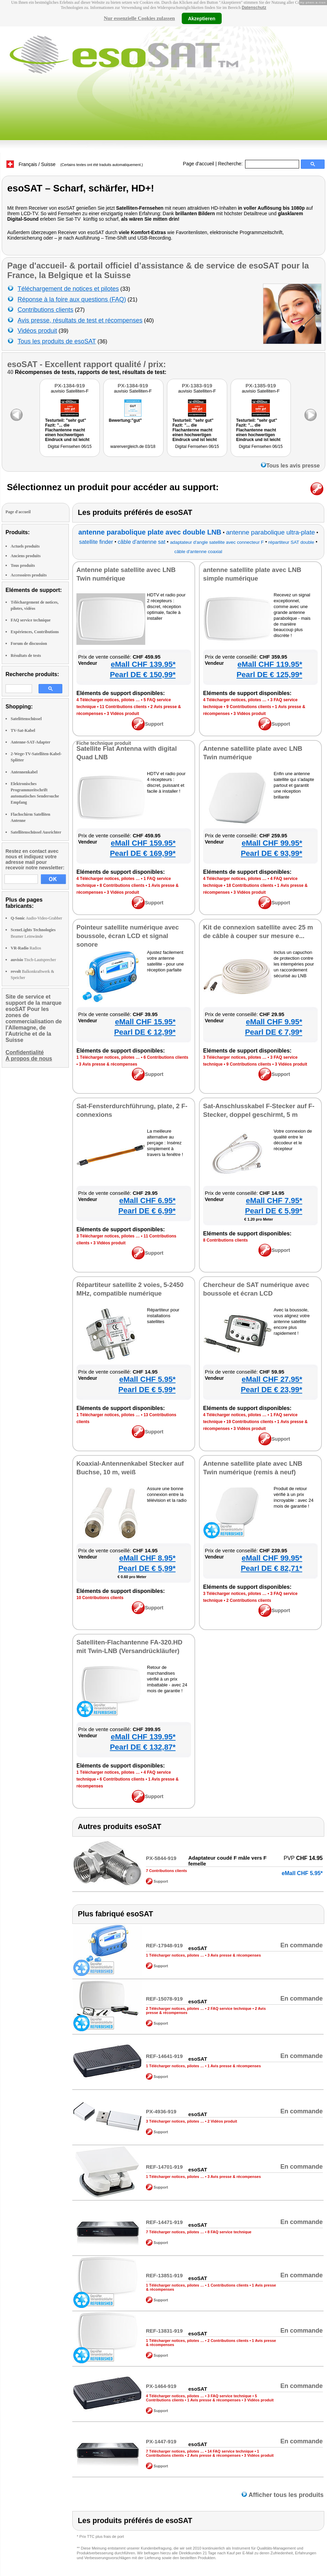 This screenshot has height=2576, width=327. What do you see at coordinates (24, 772) in the screenshot?
I see `Antennenkabel` at bounding box center [24, 772].